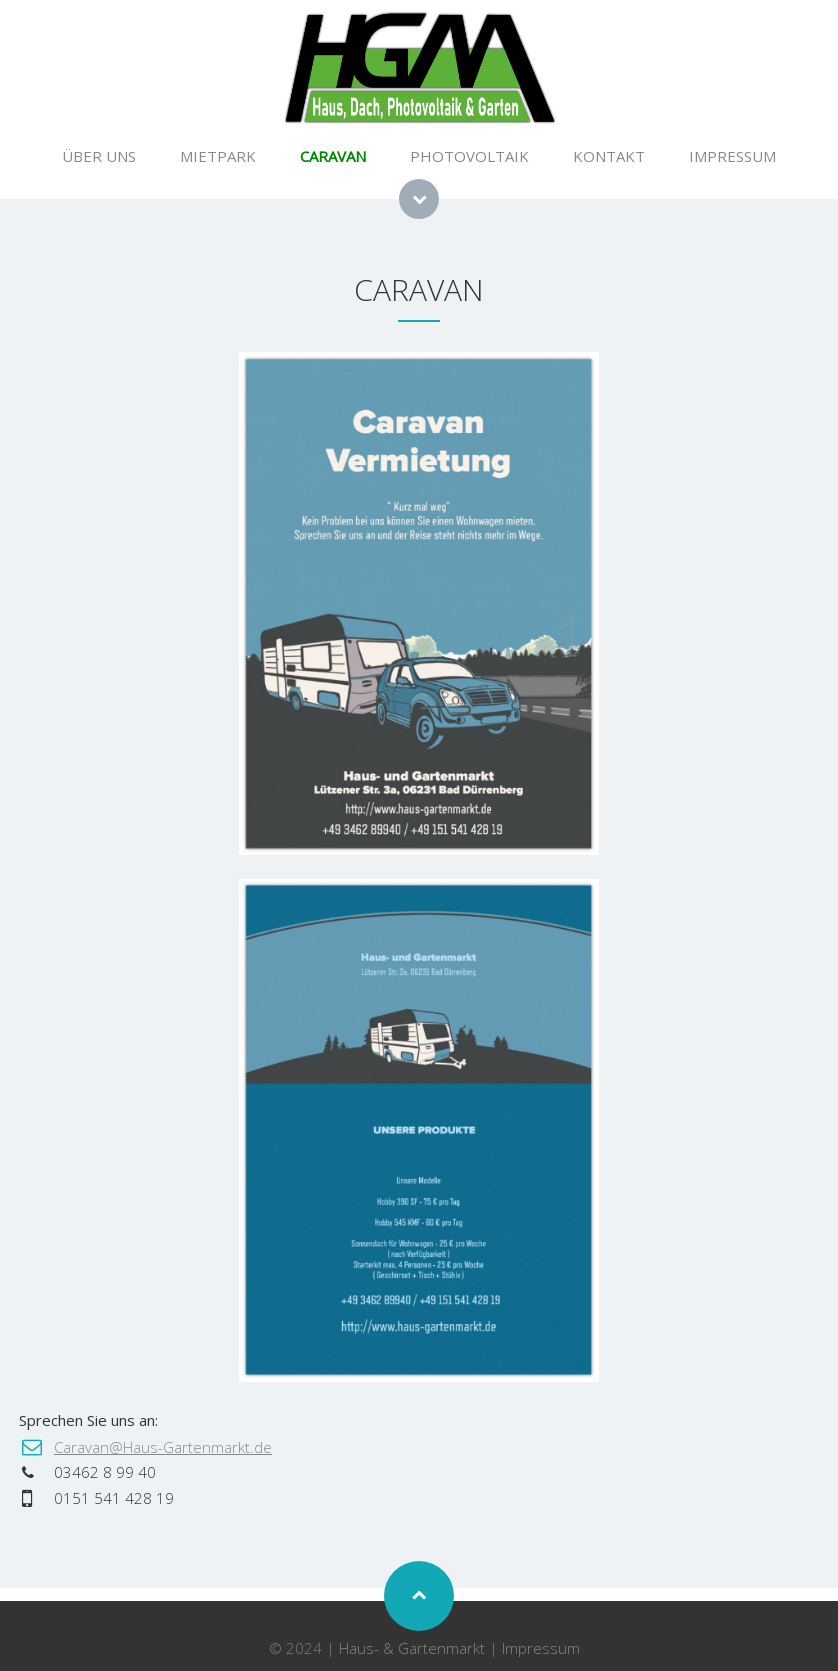 The height and width of the screenshot is (1671, 838). I want to click on MIETPARK, so click(218, 156).